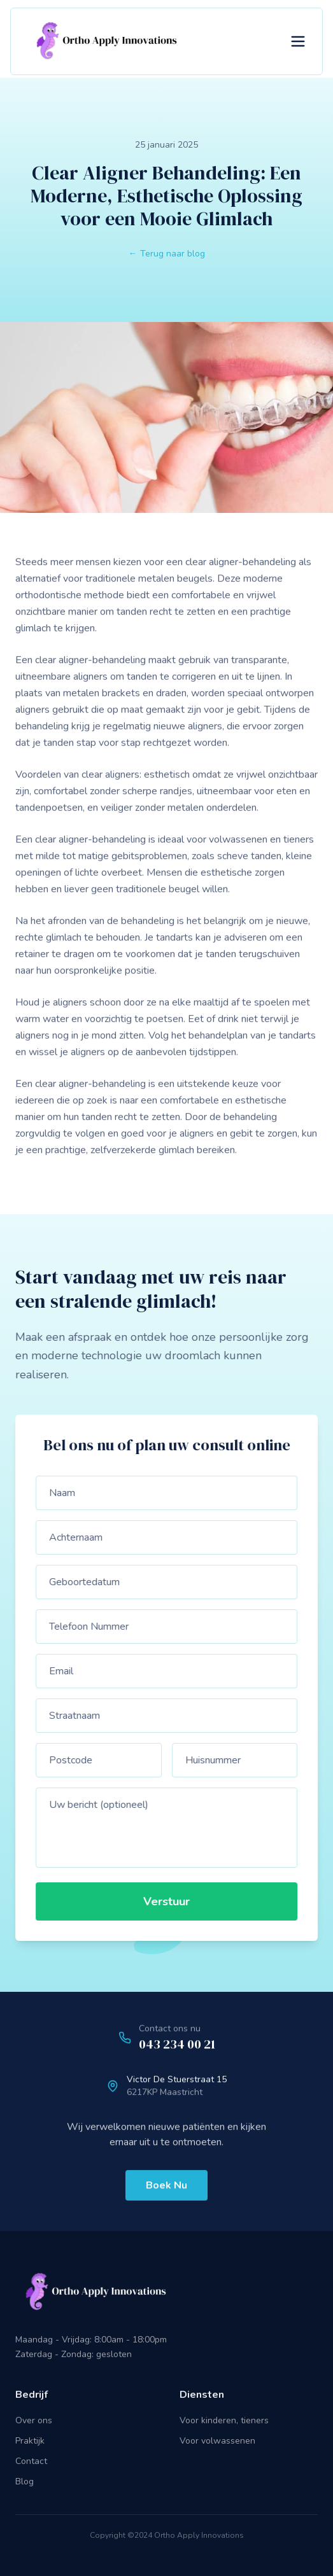 This screenshot has width=333, height=2576. What do you see at coordinates (24, 2481) in the screenshot?
I see `Blog` at bounding box center [24, 2481].